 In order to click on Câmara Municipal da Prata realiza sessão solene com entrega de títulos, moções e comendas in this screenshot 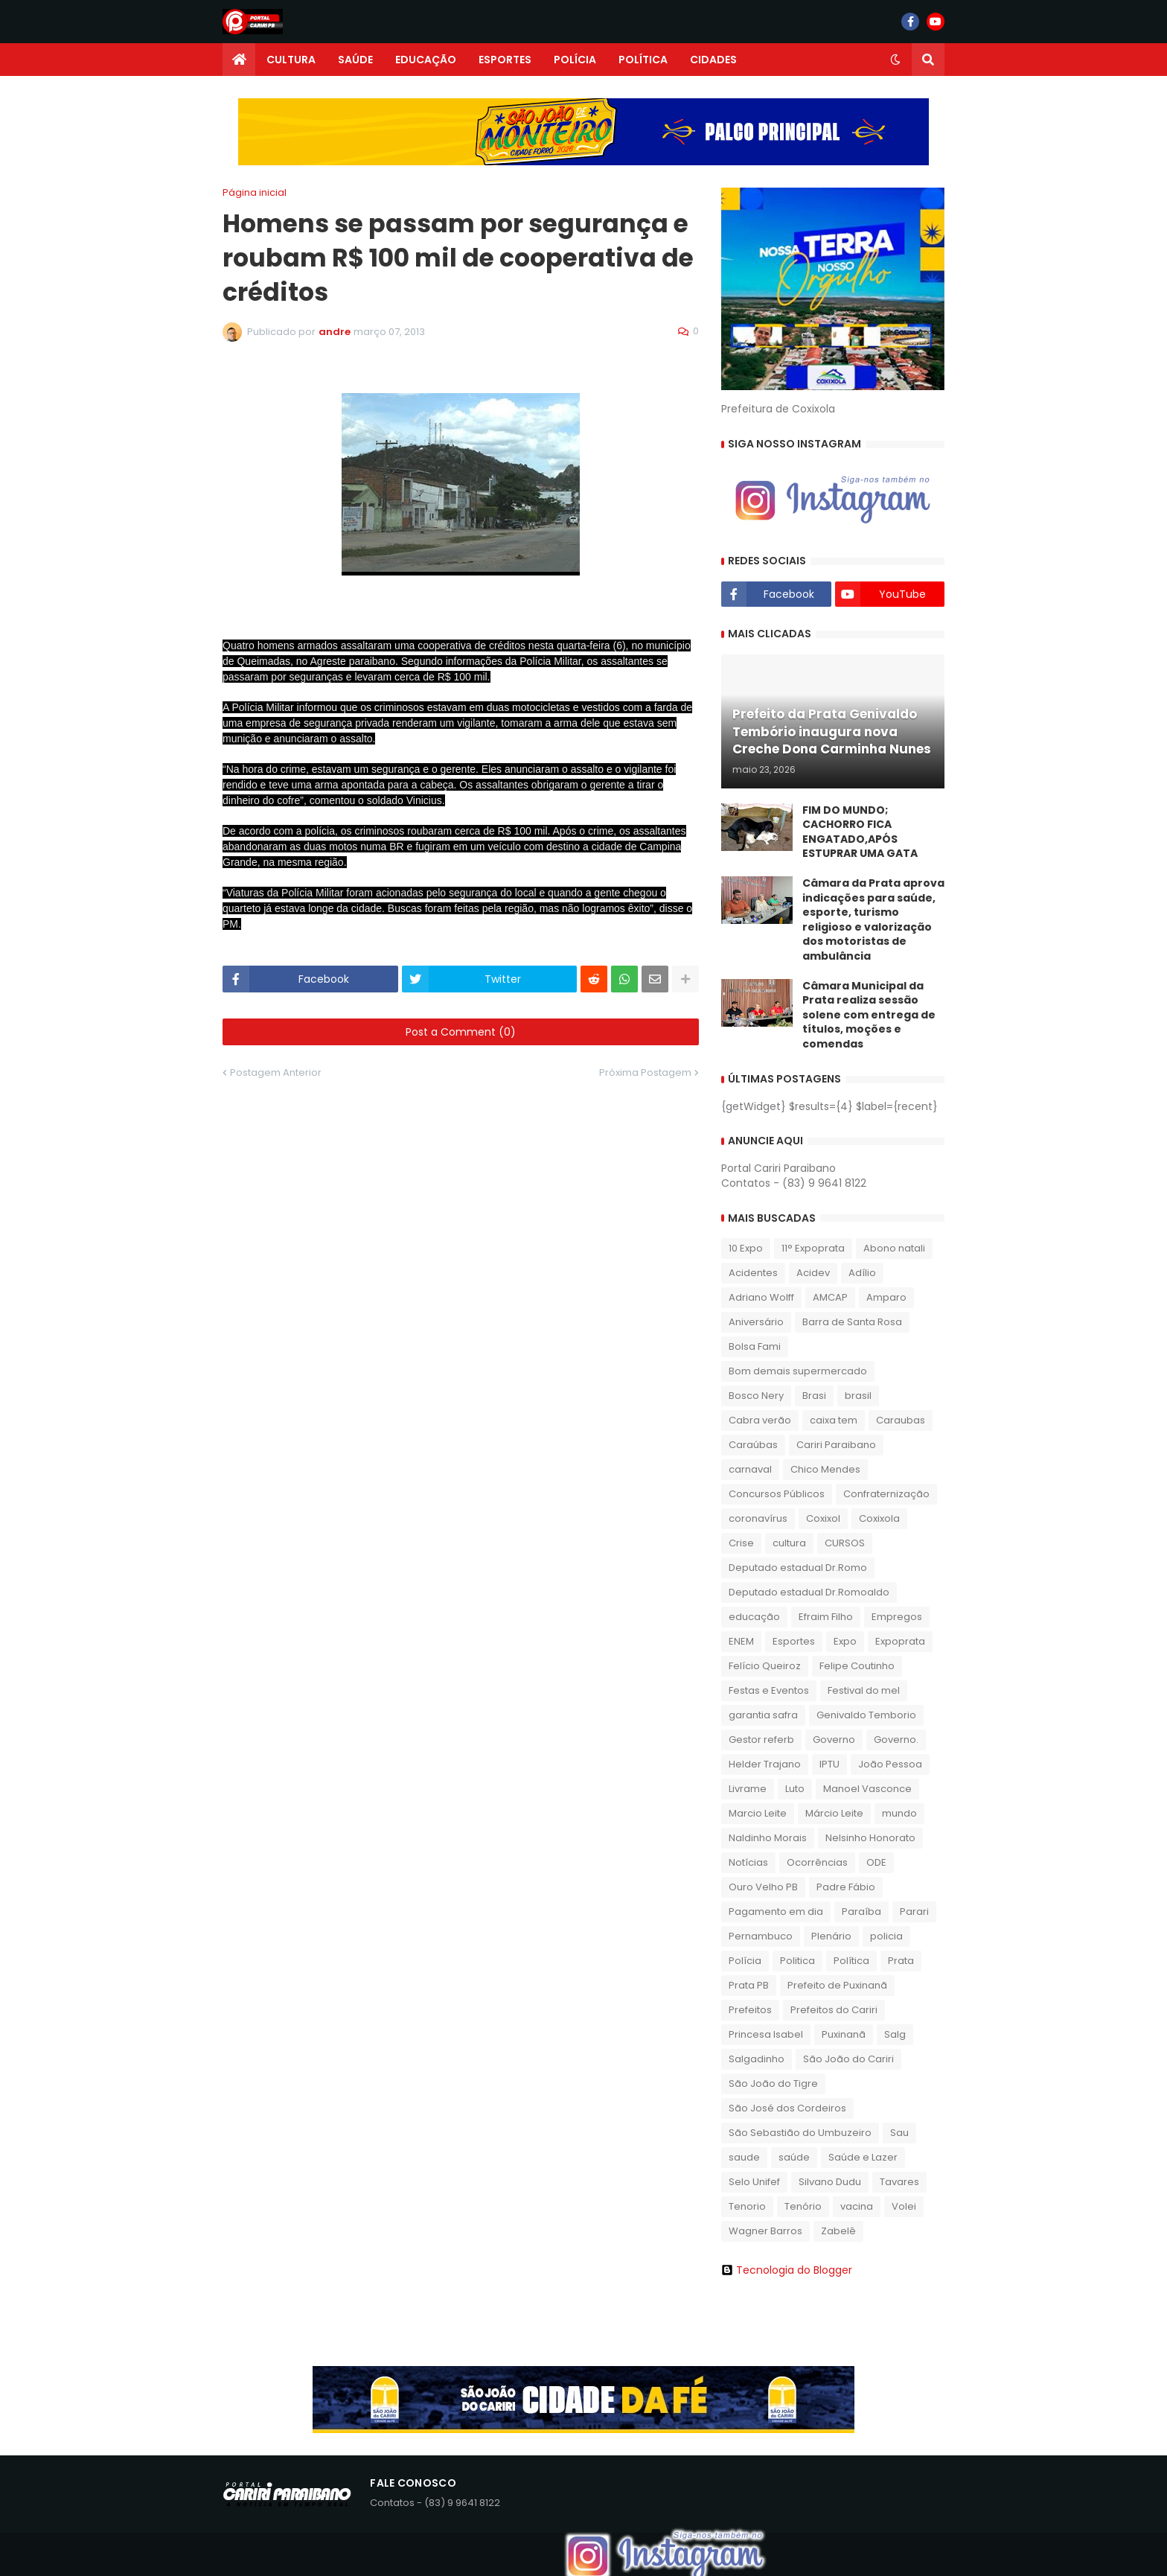, I will do `click(869, 1015)`.